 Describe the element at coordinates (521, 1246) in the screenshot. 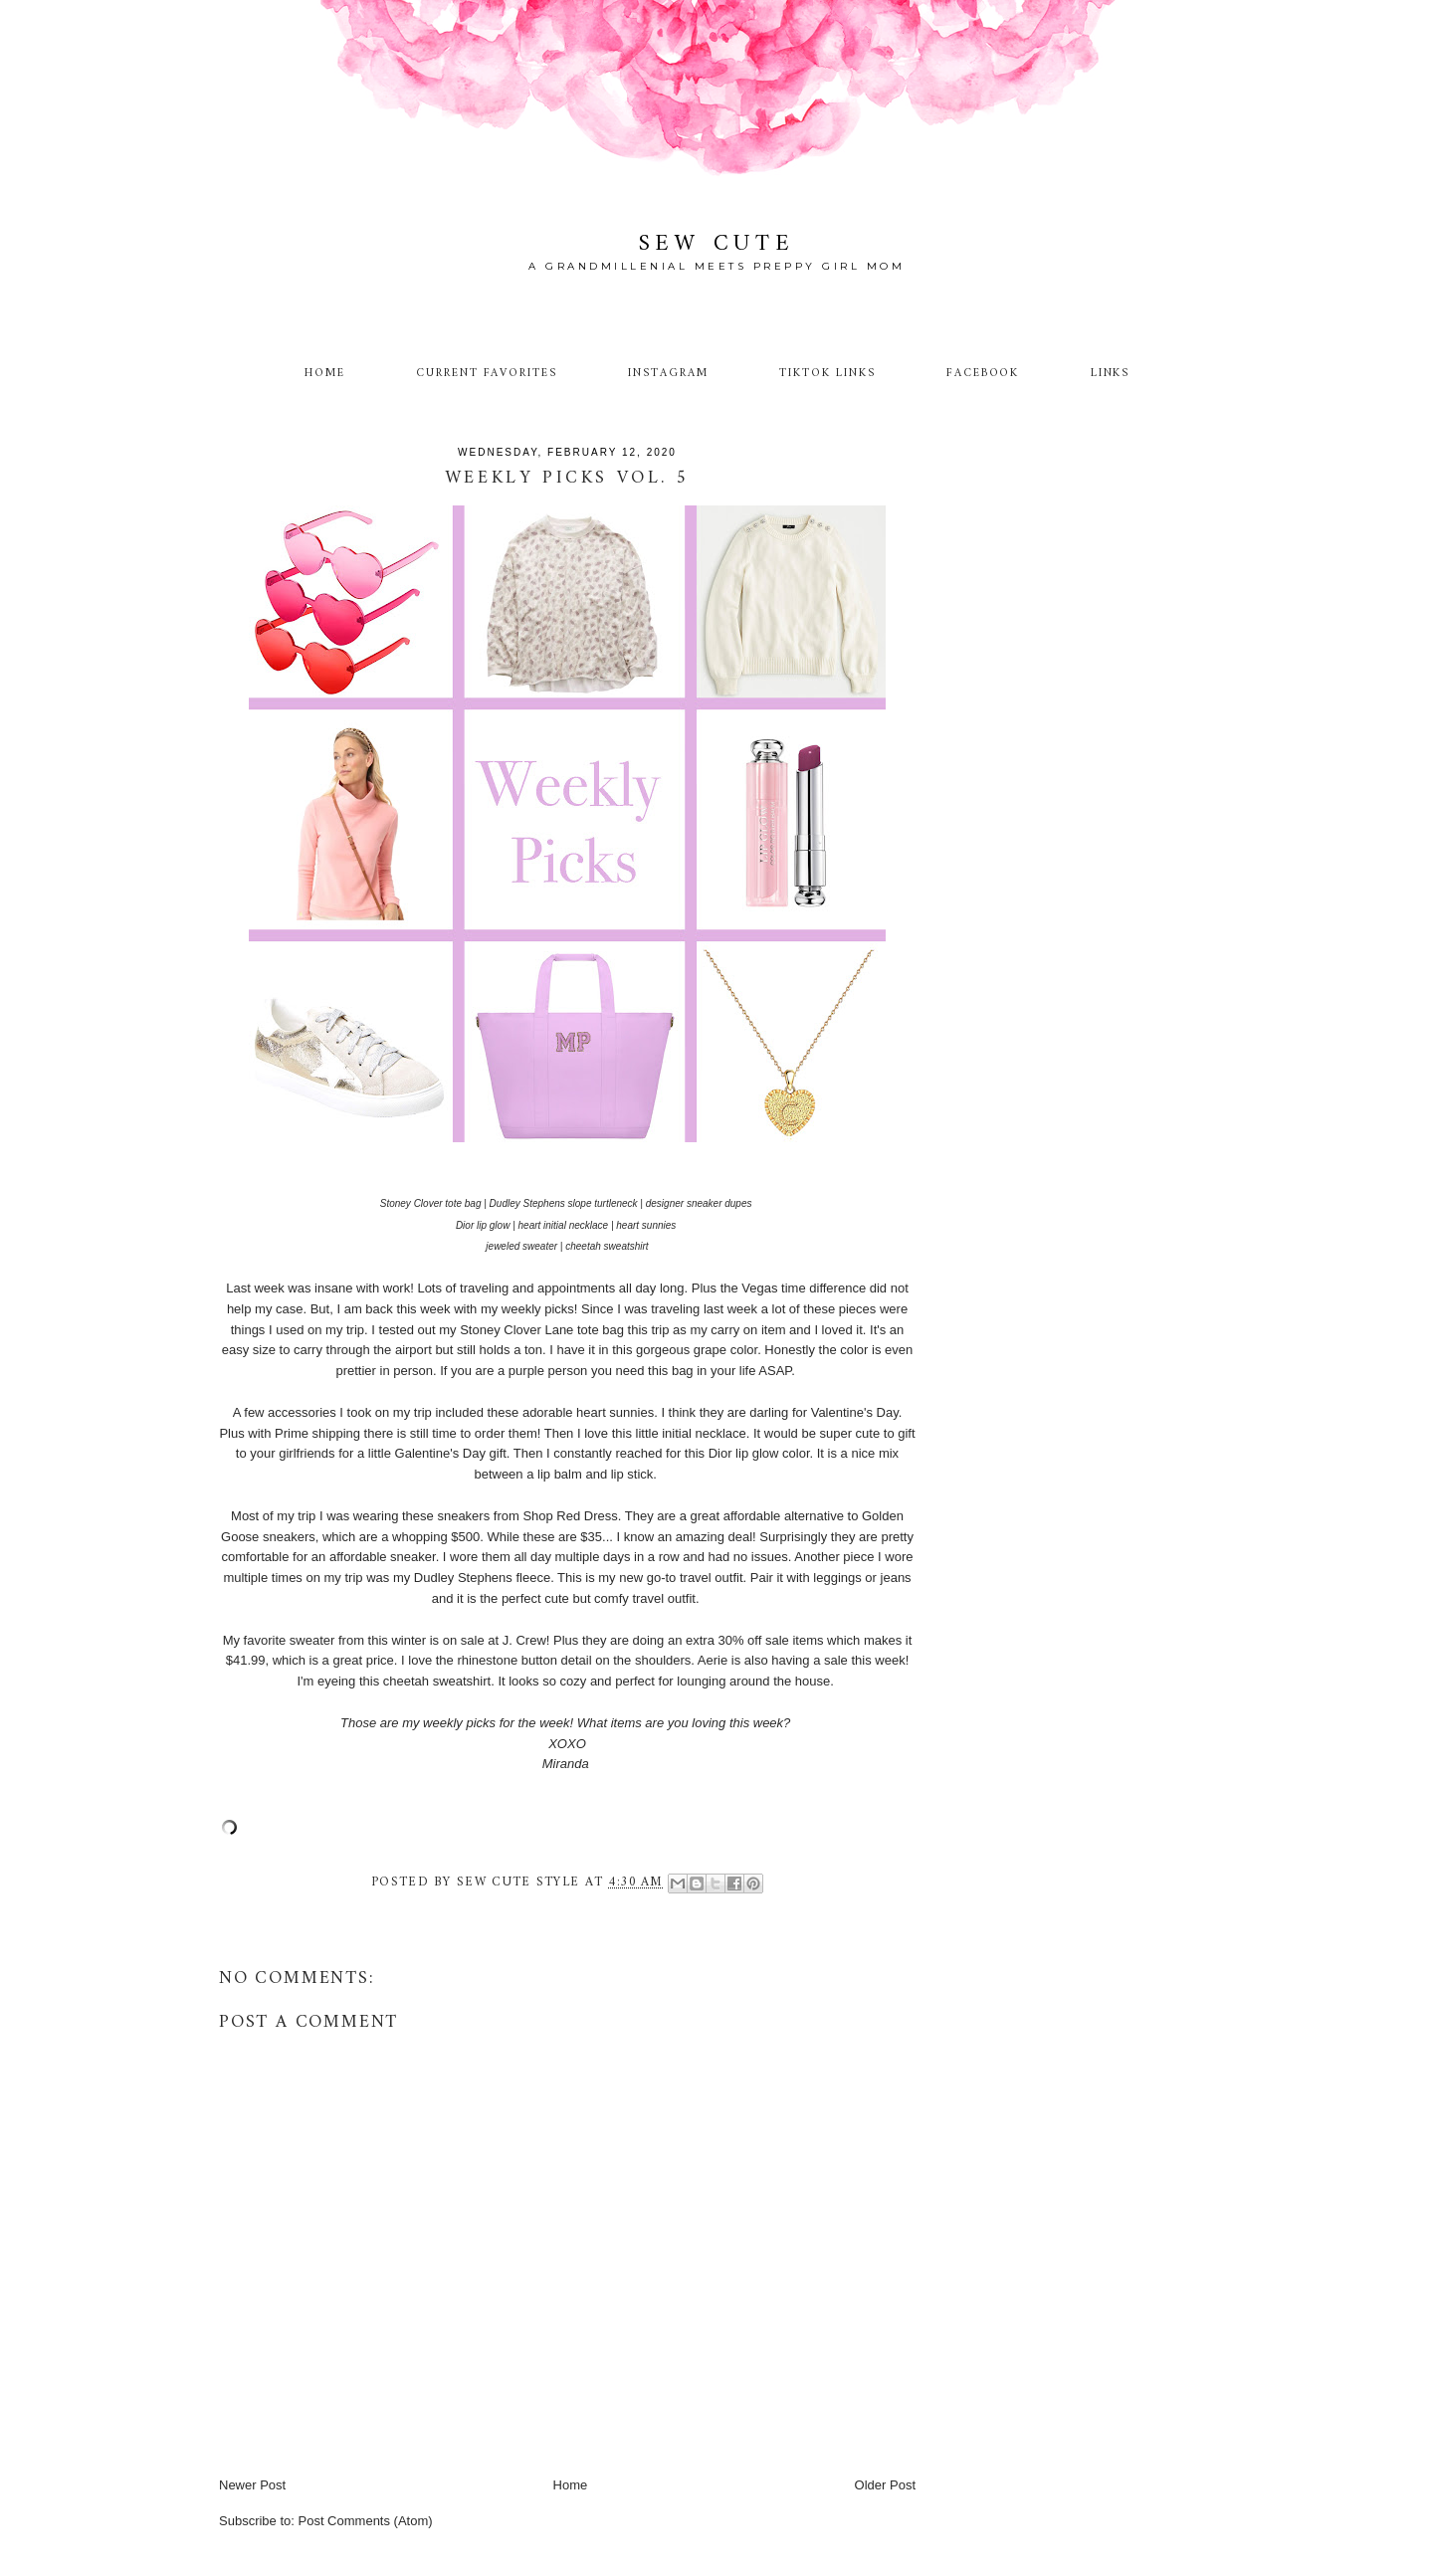

I see `jeweled sweater` at that location.